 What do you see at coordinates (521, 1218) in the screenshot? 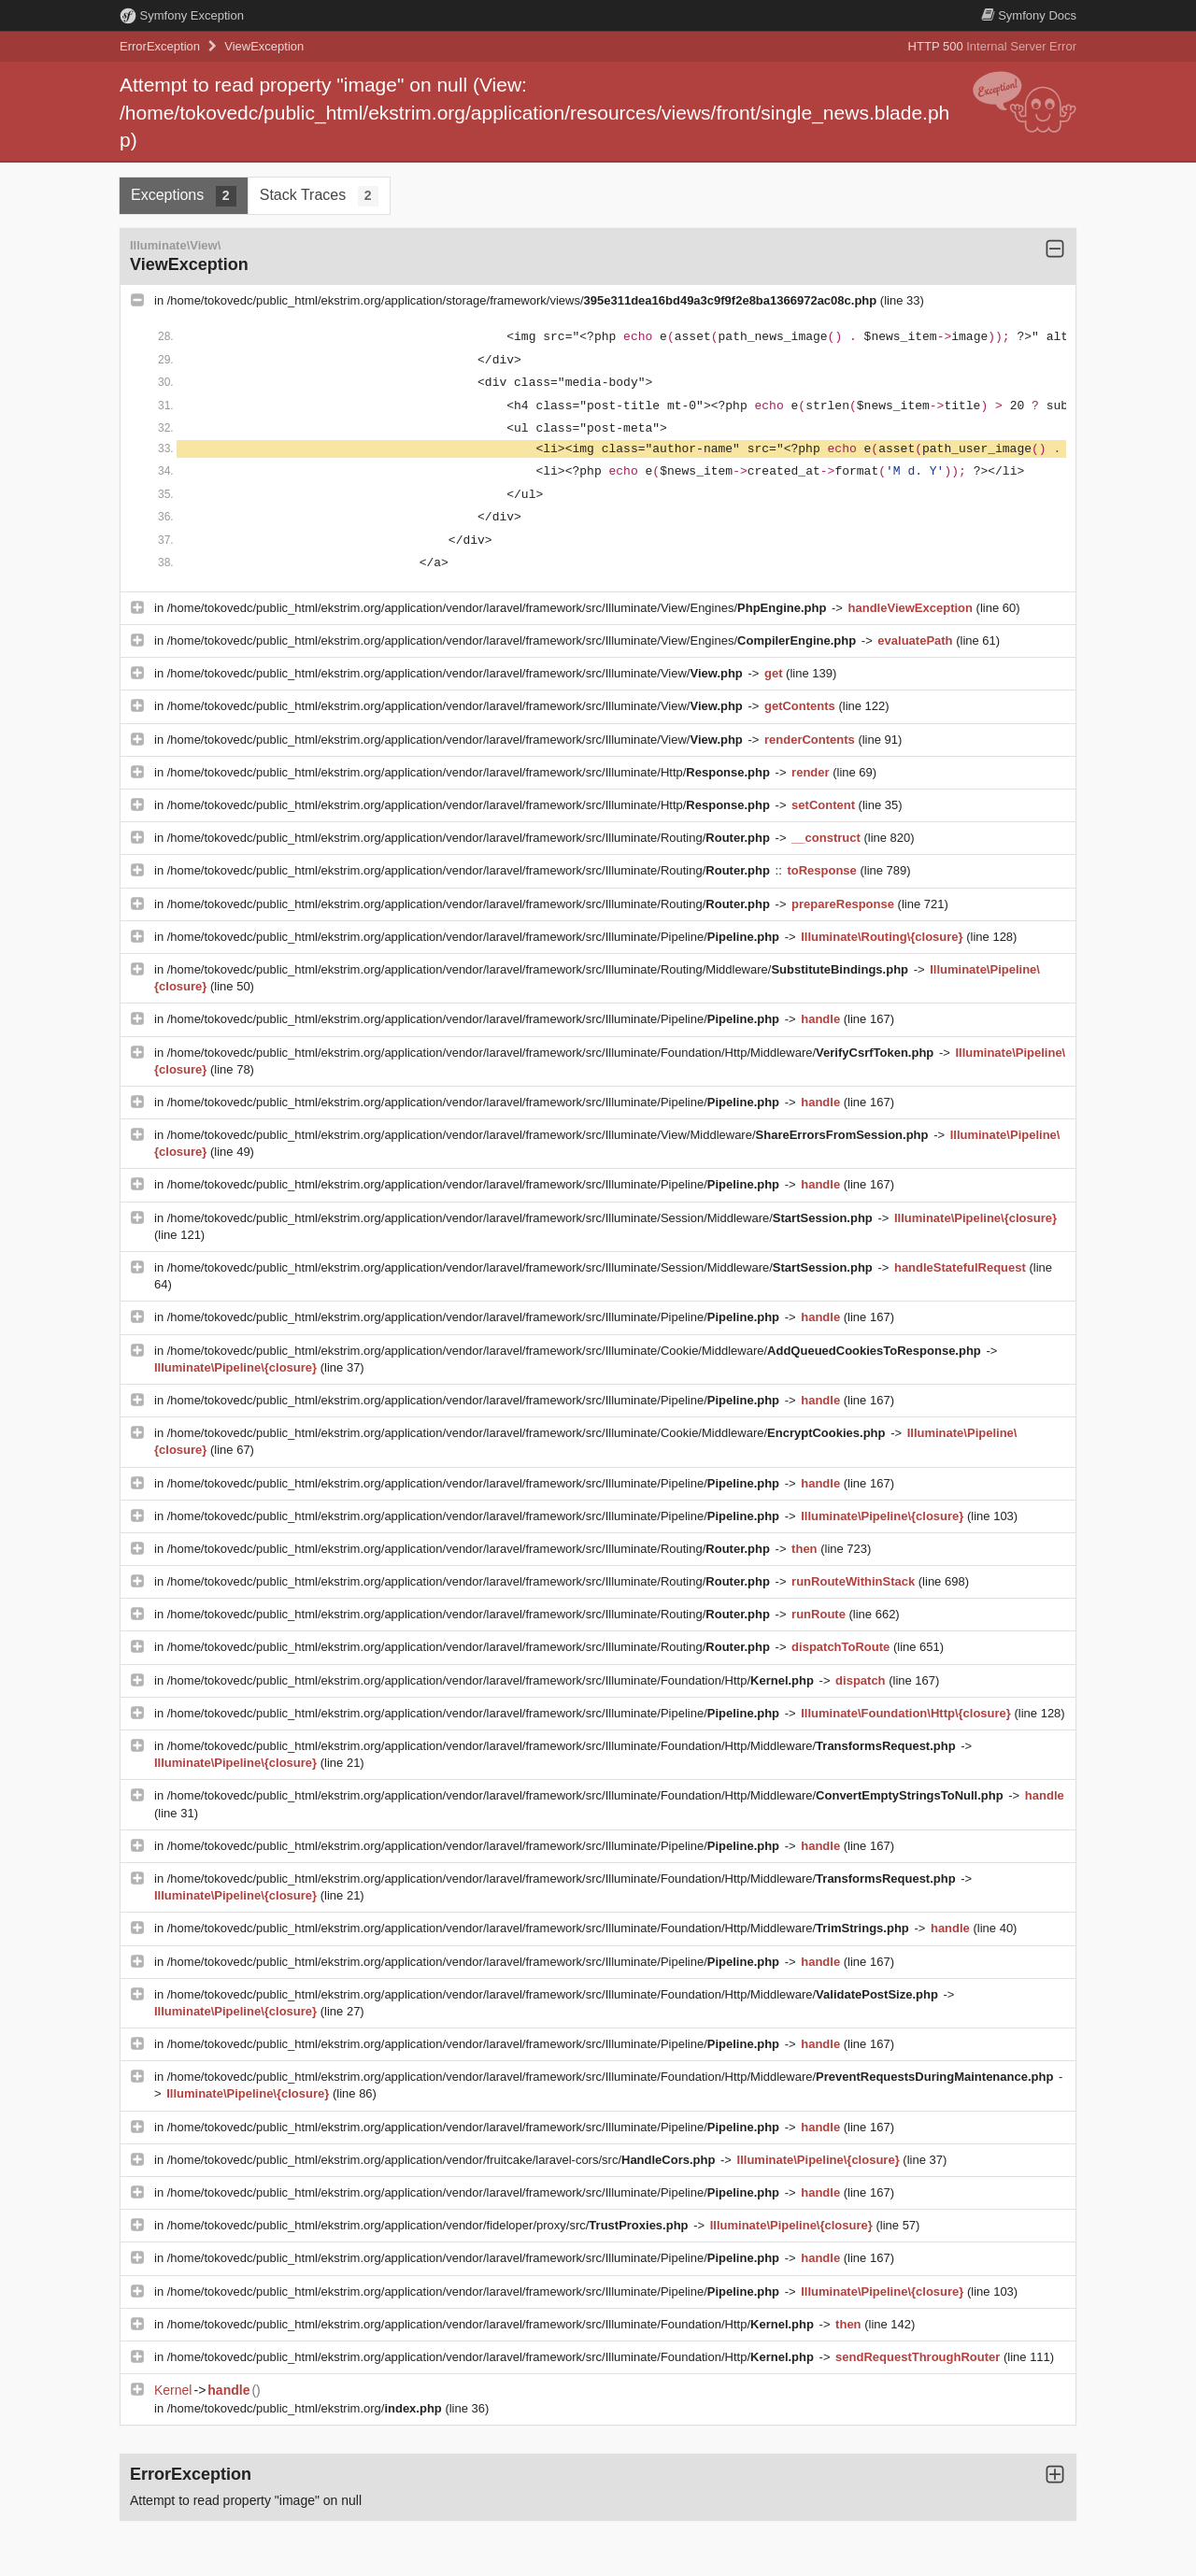
I see `/home/tokovedc/public_html/ekstrim.org/application/vendor/laravel/framework/src/Illuminate/Session/Middleware/` at bounding box center [521, 1218].